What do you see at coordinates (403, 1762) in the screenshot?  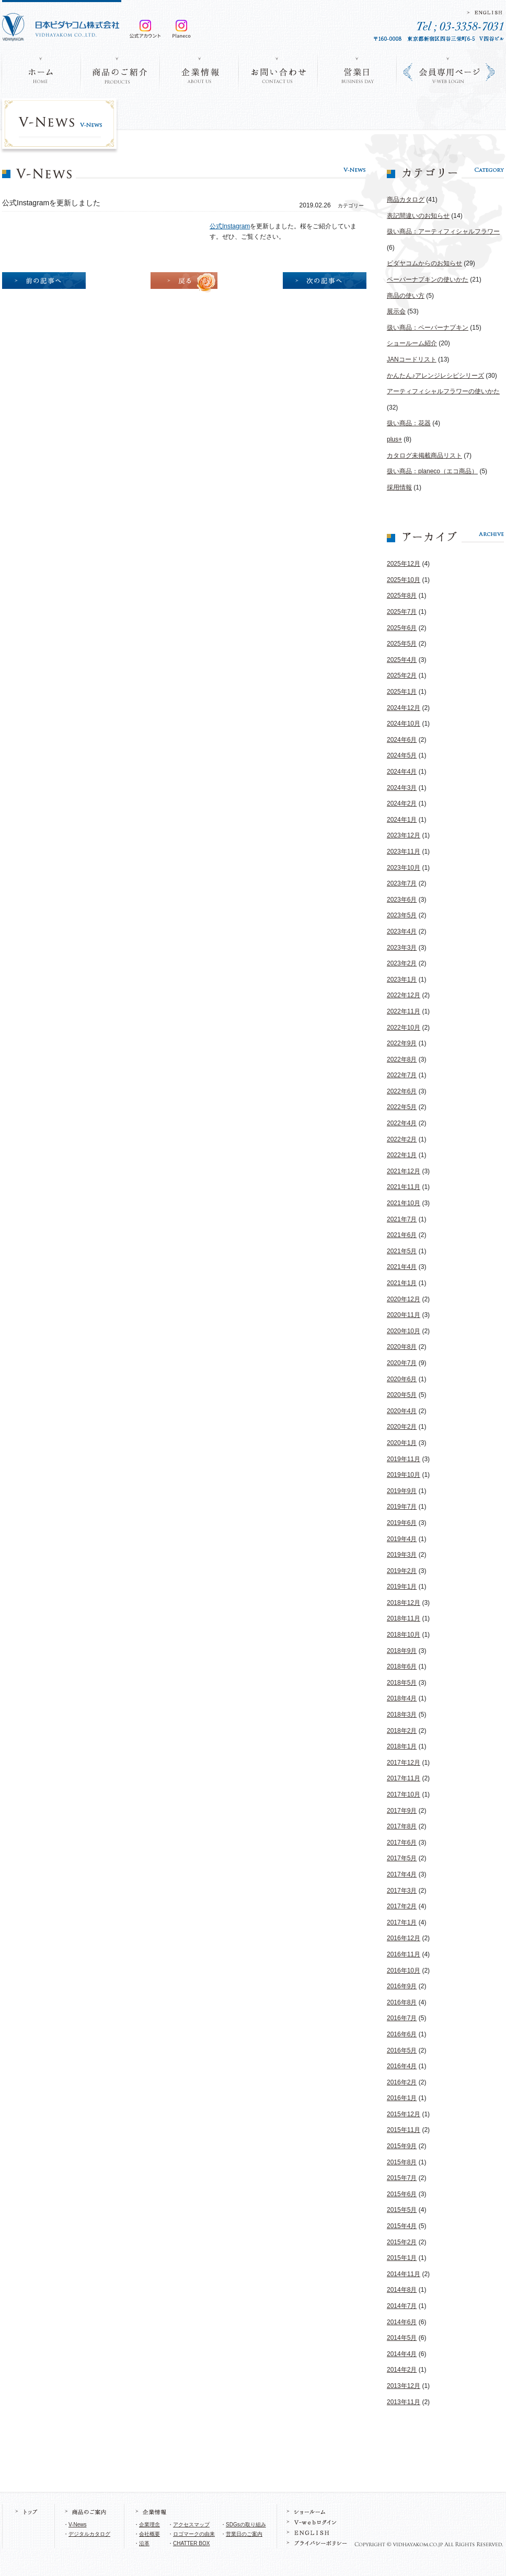 I see `2017年12月` at bounding box center [403, 1762].